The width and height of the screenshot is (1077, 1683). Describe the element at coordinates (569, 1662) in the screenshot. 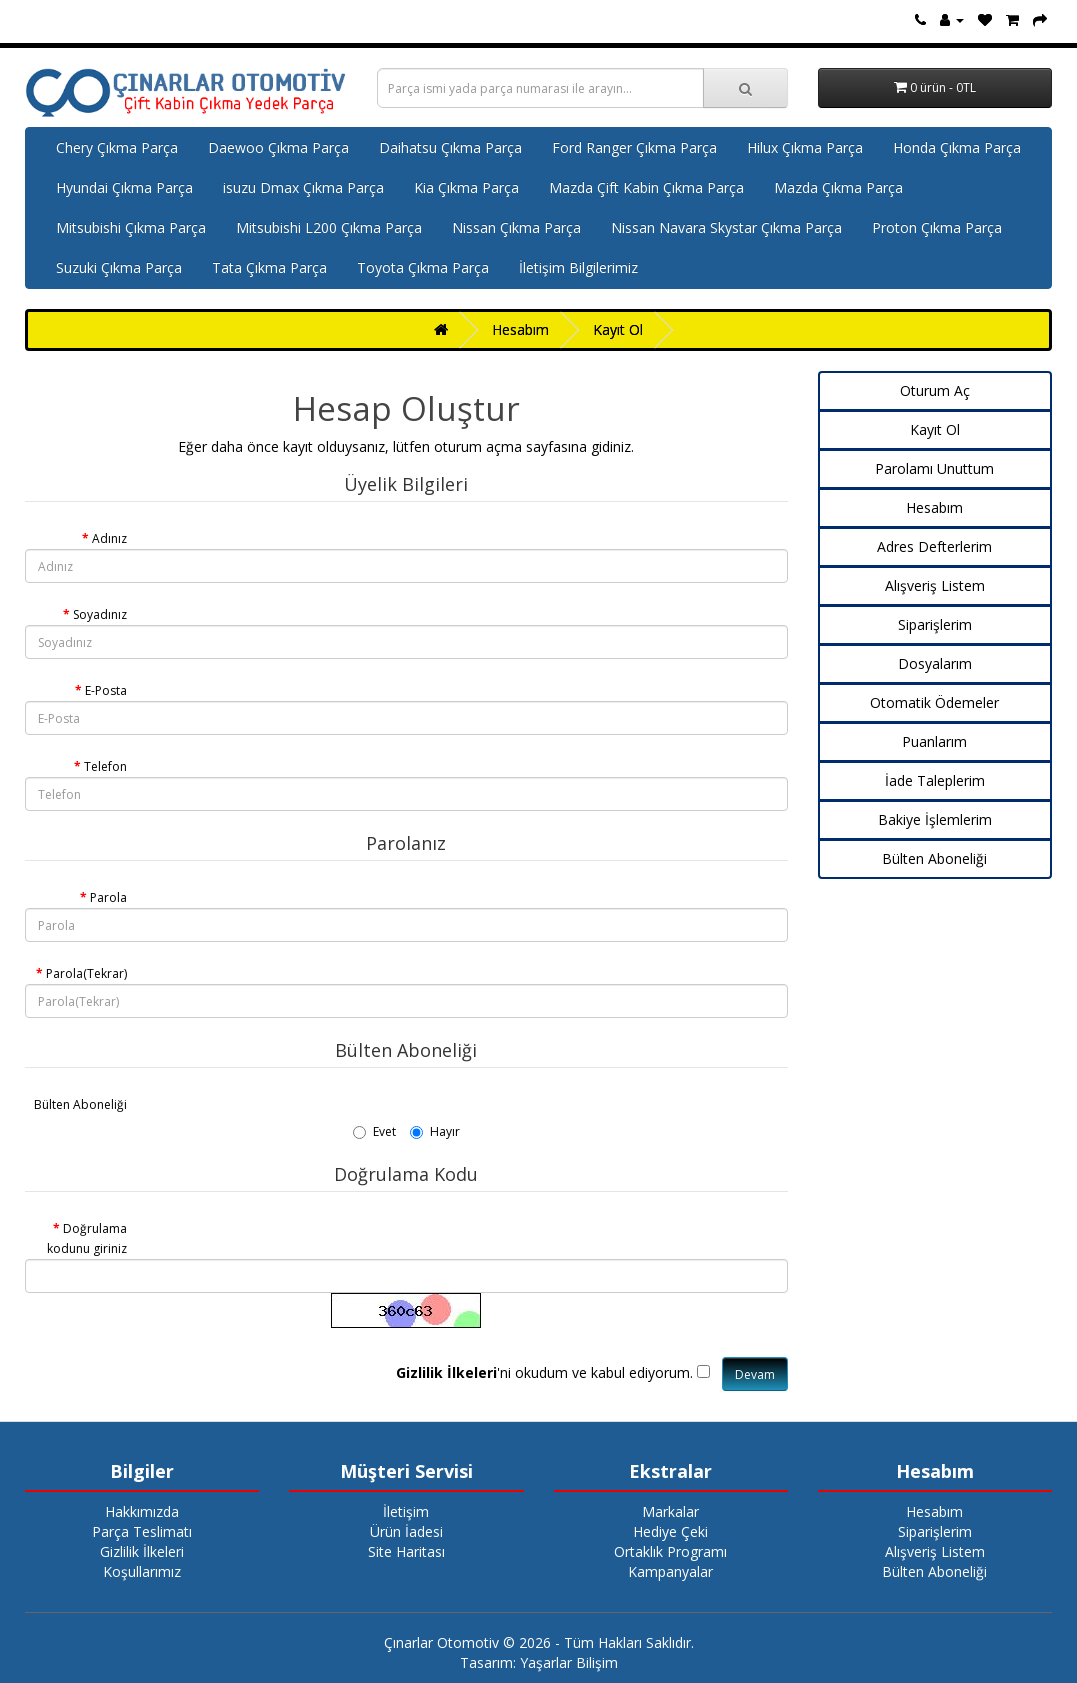

I see `Yaşarlar Bilişim` at that location.